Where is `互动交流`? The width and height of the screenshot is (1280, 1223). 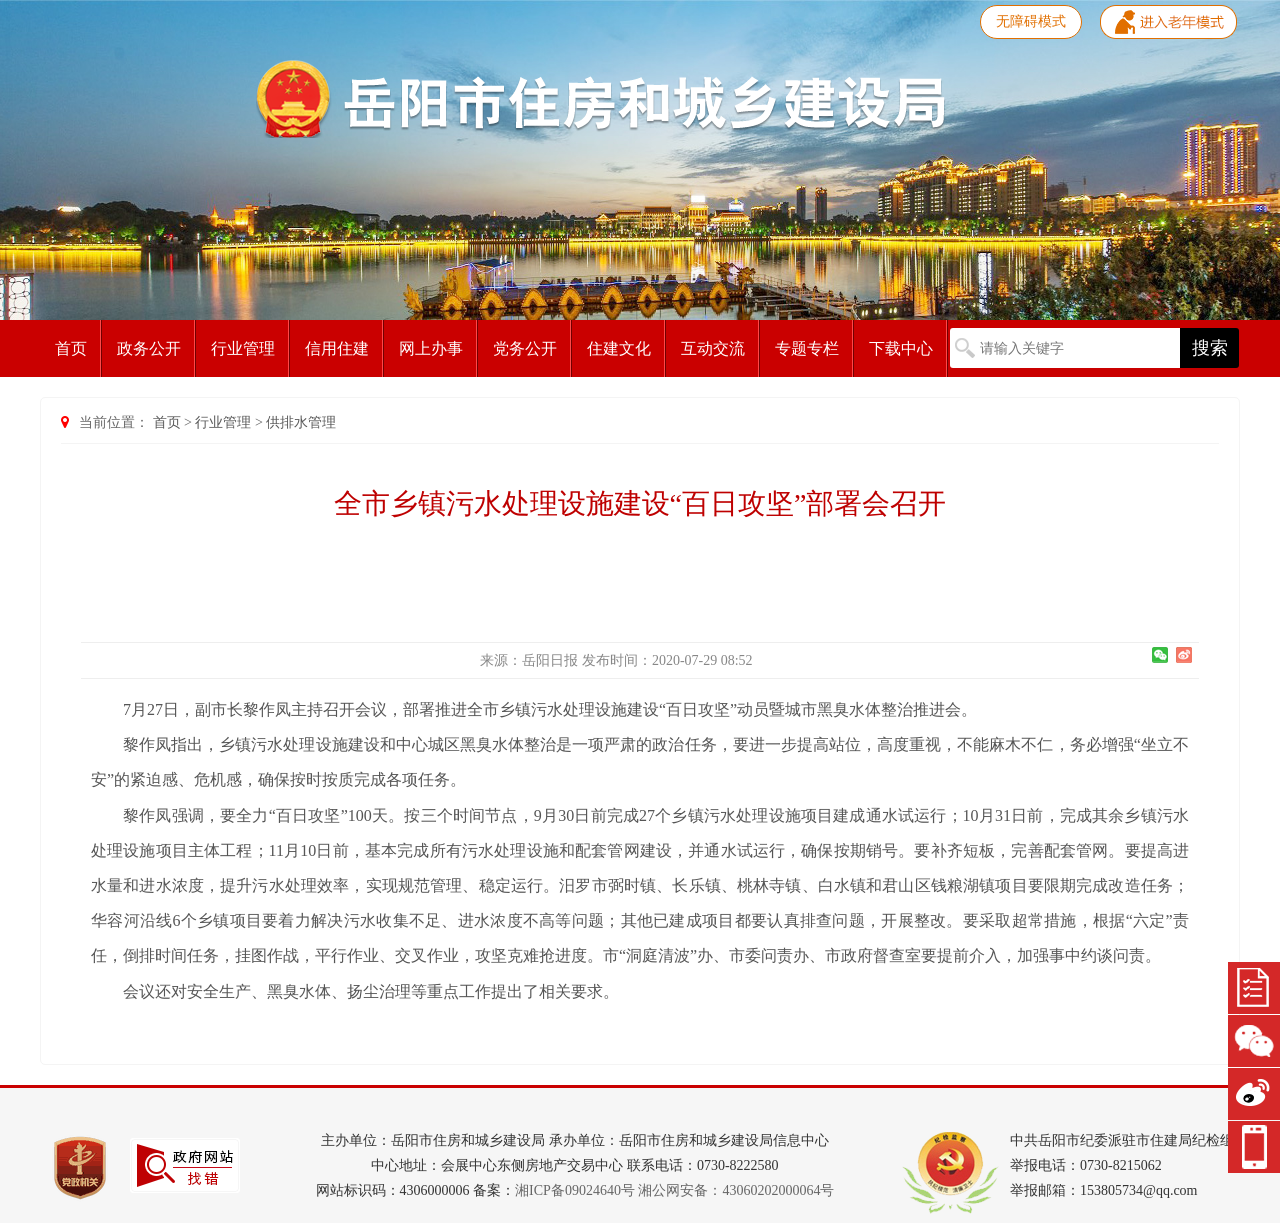 互动交流 is located at coordinates (713, 348).